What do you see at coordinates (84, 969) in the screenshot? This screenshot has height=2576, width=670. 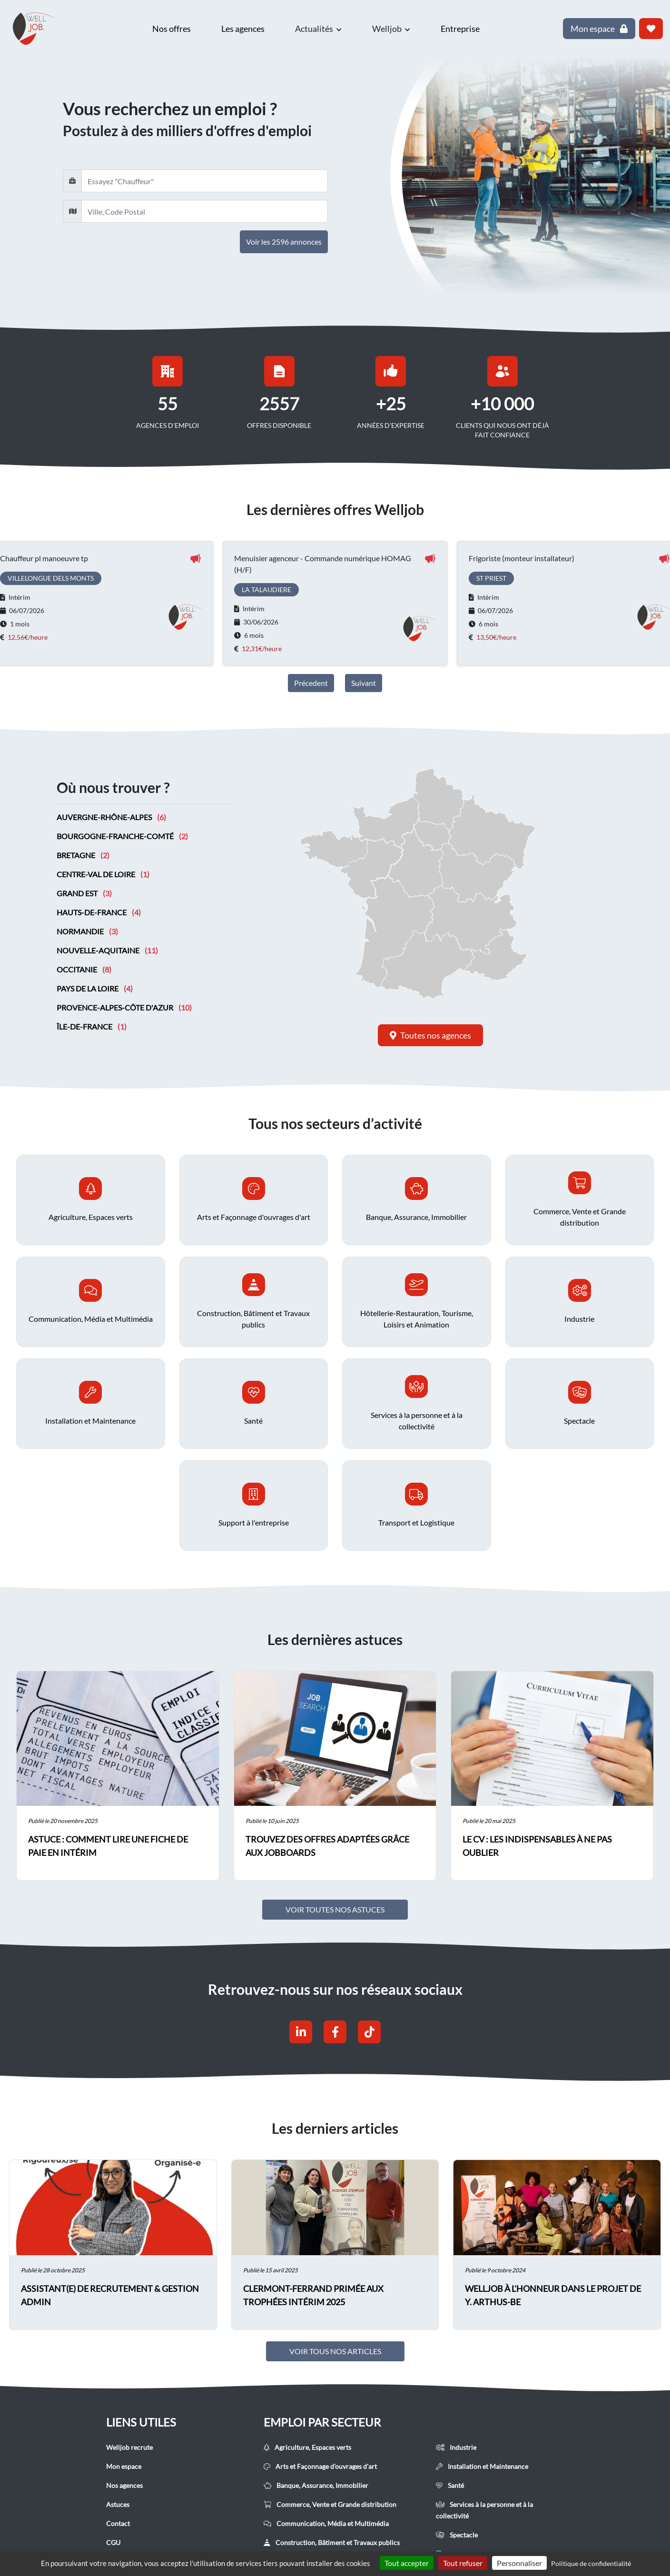 I see `Occitanie` at bounding box center [84, 969].